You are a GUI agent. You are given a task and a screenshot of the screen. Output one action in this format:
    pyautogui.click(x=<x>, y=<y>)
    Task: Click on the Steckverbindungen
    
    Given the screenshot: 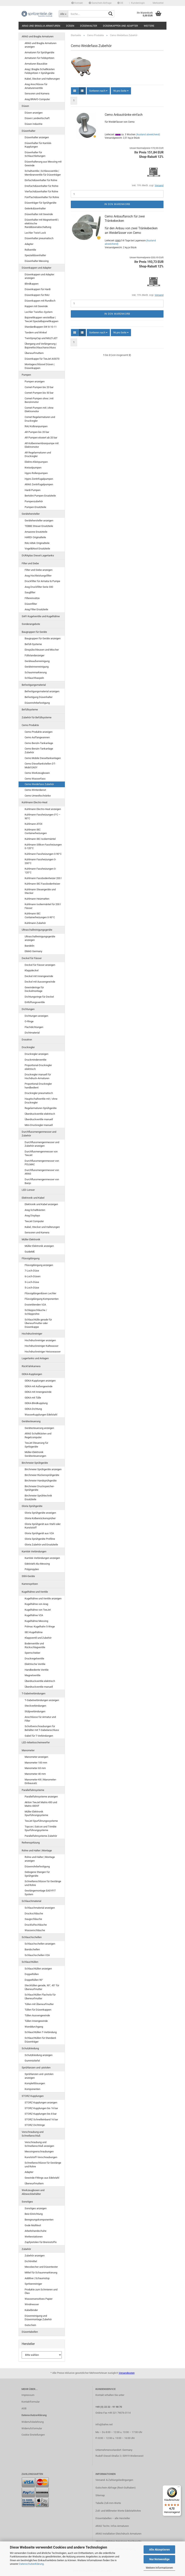 What is the action you would take?
    pyautogui.click(x=35, y=1705)
    